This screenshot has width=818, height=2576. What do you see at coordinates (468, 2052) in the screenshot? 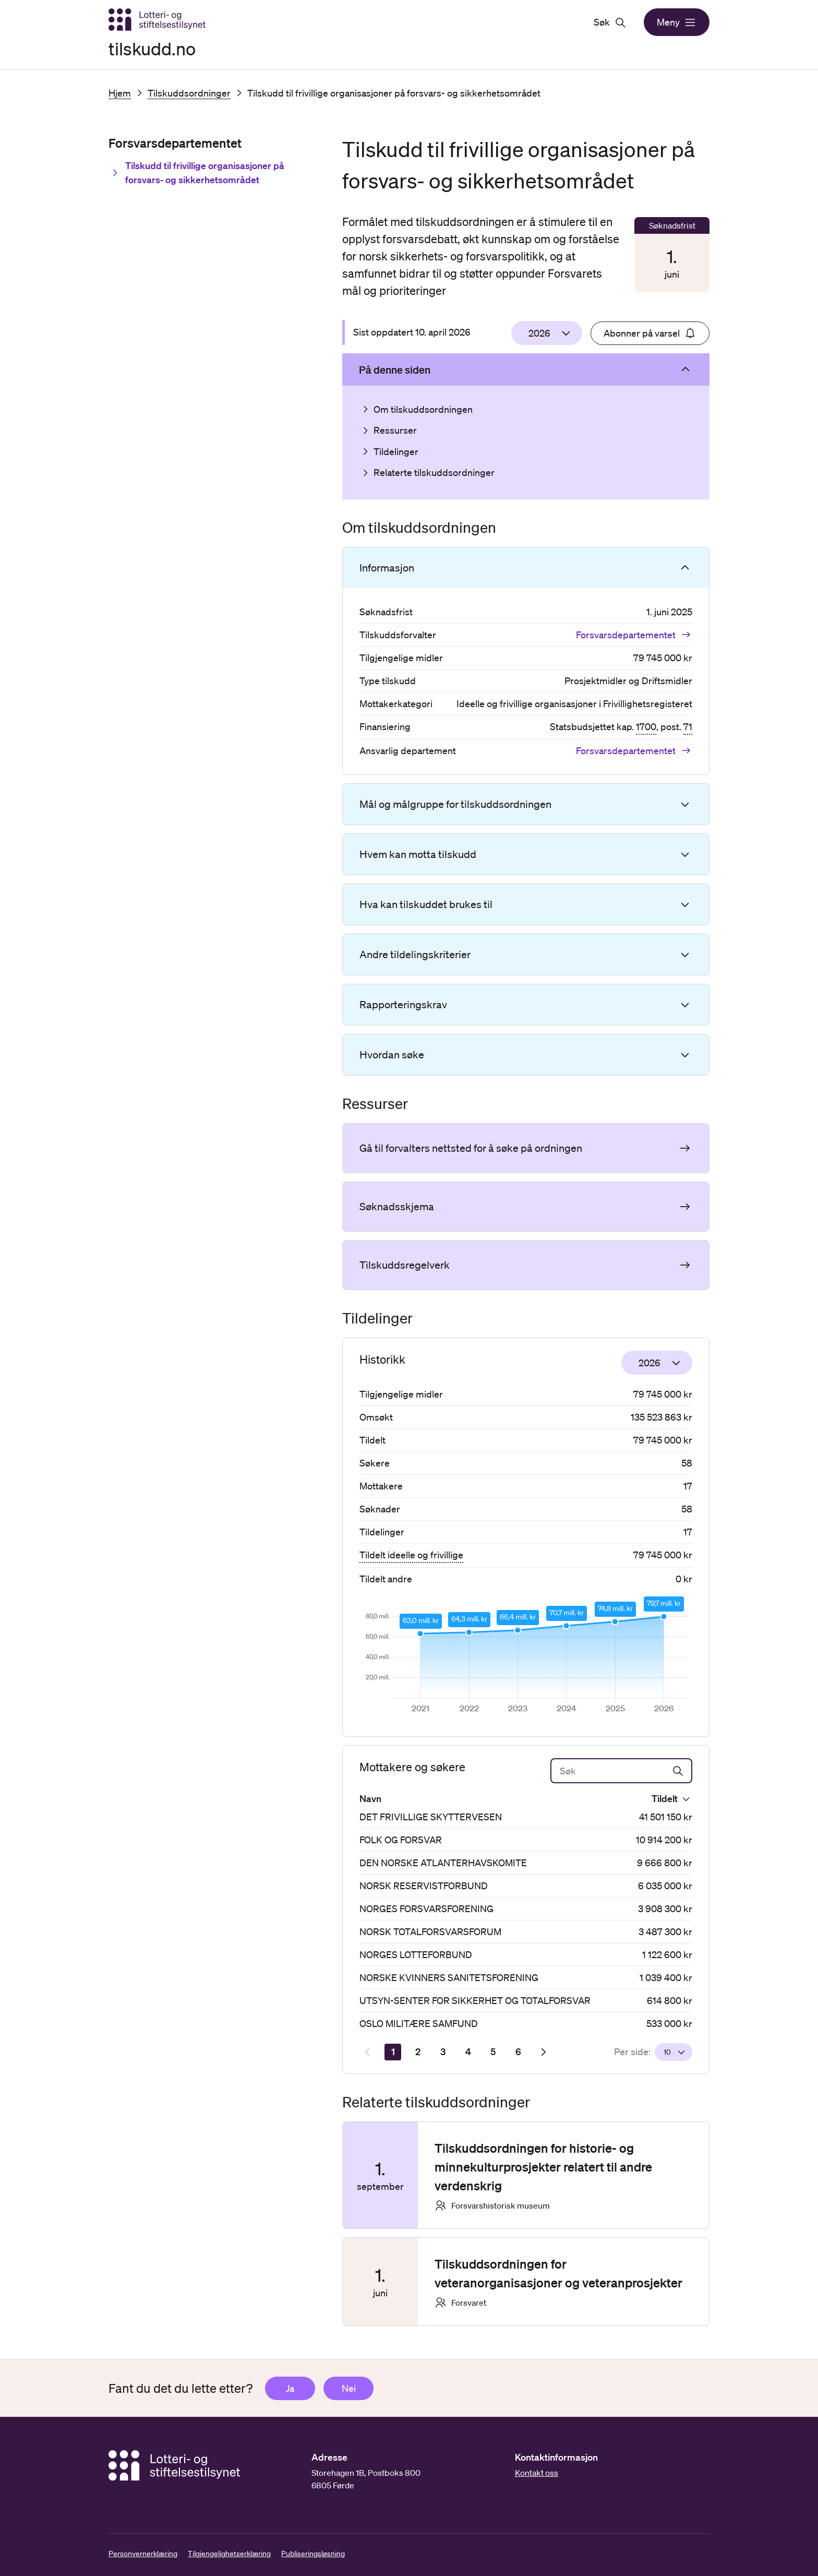
I see `[Side 4]` at bounding box center [468, 2052].